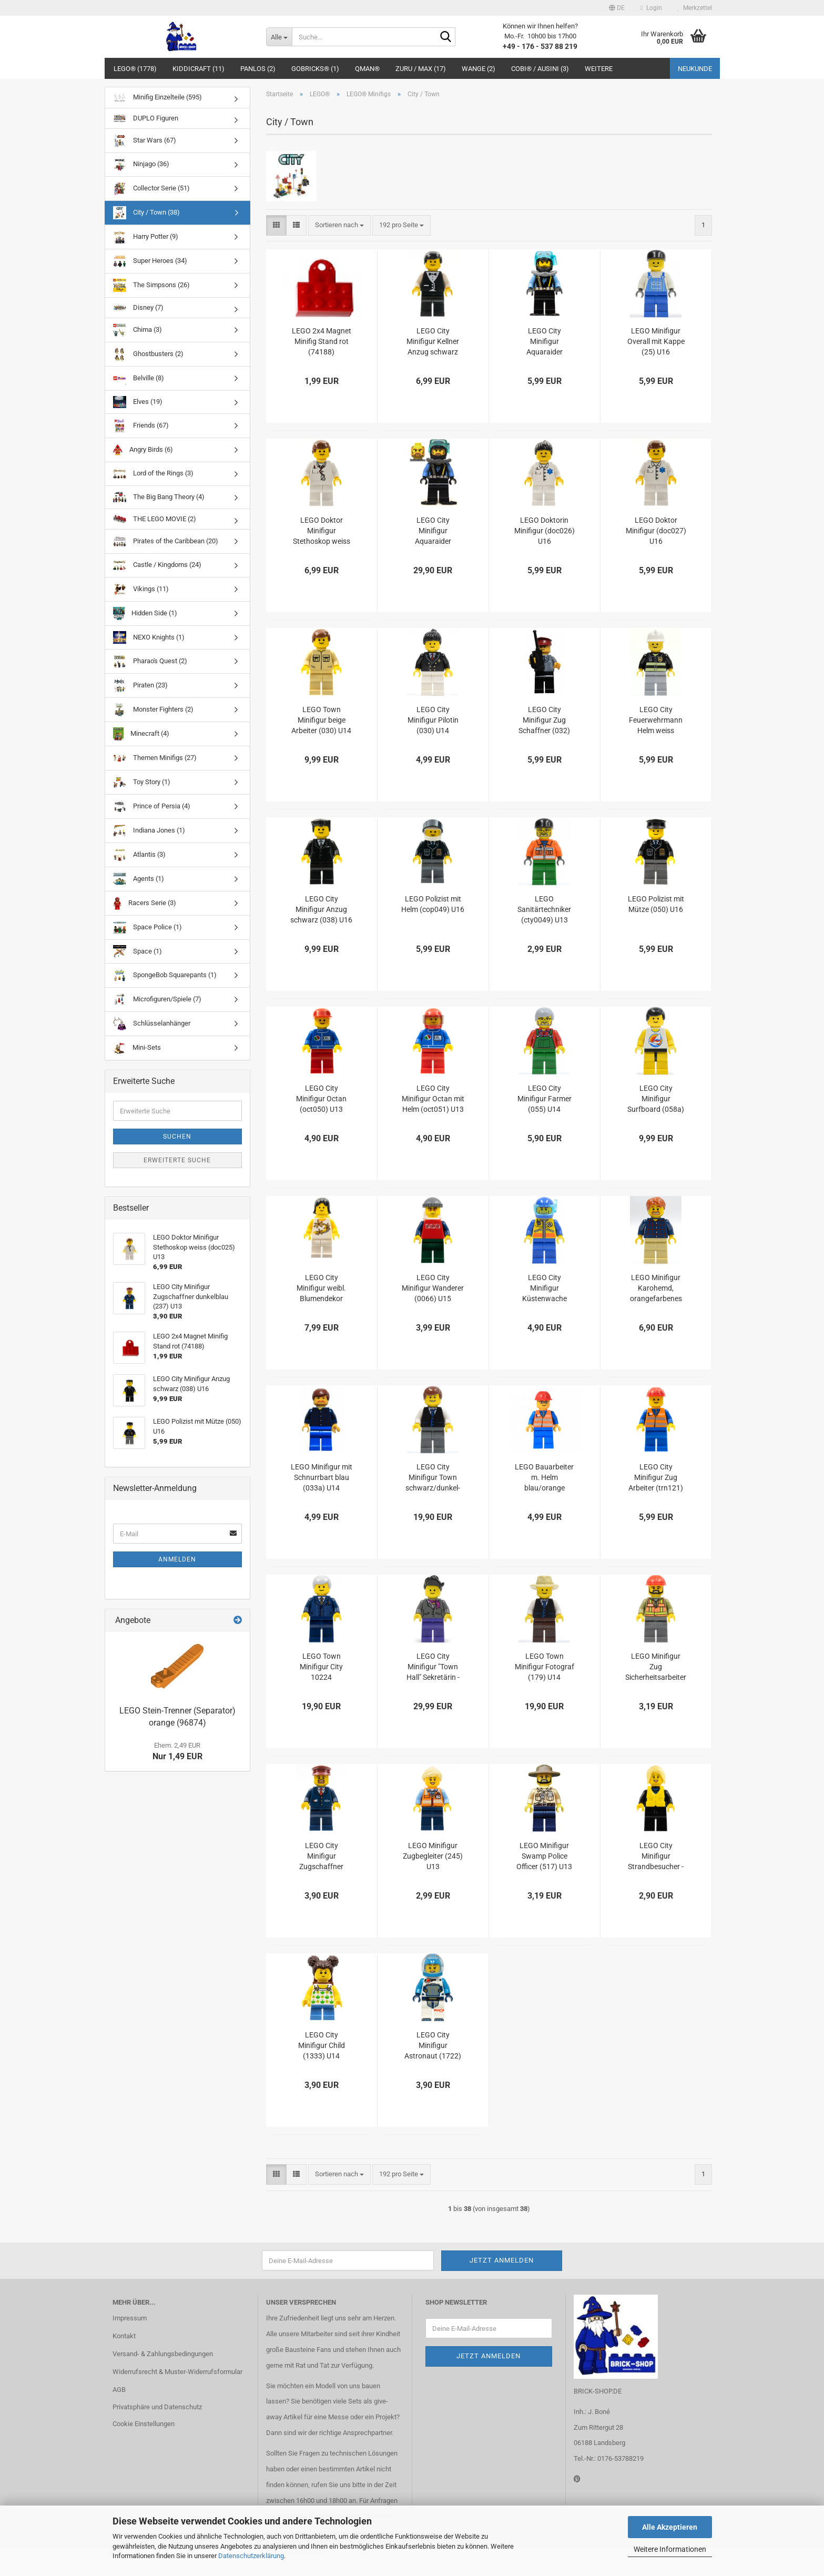  What do you see at coordinates (145, 613) in the screenshot?
I see `Hidden Side (1)` at bounding box center [145, 613].